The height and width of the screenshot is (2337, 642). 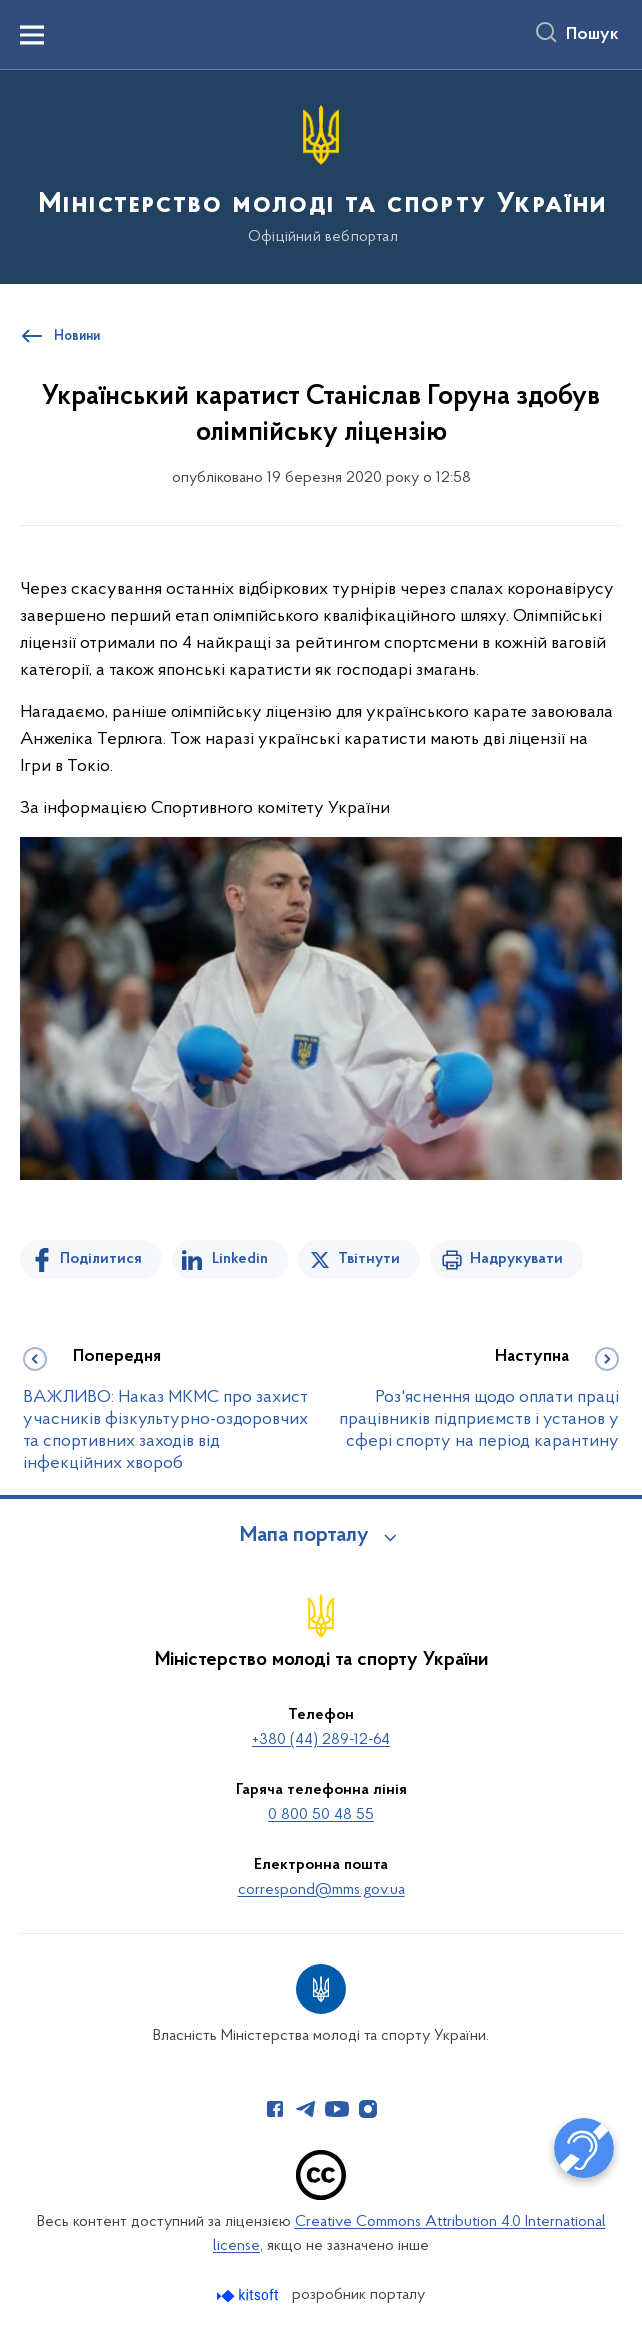 What do you see at coordinates (101, 1259) in the screenshot?
I see `Поділитися [Поділитись на Facebook]` at bounding box center [101, 1259].